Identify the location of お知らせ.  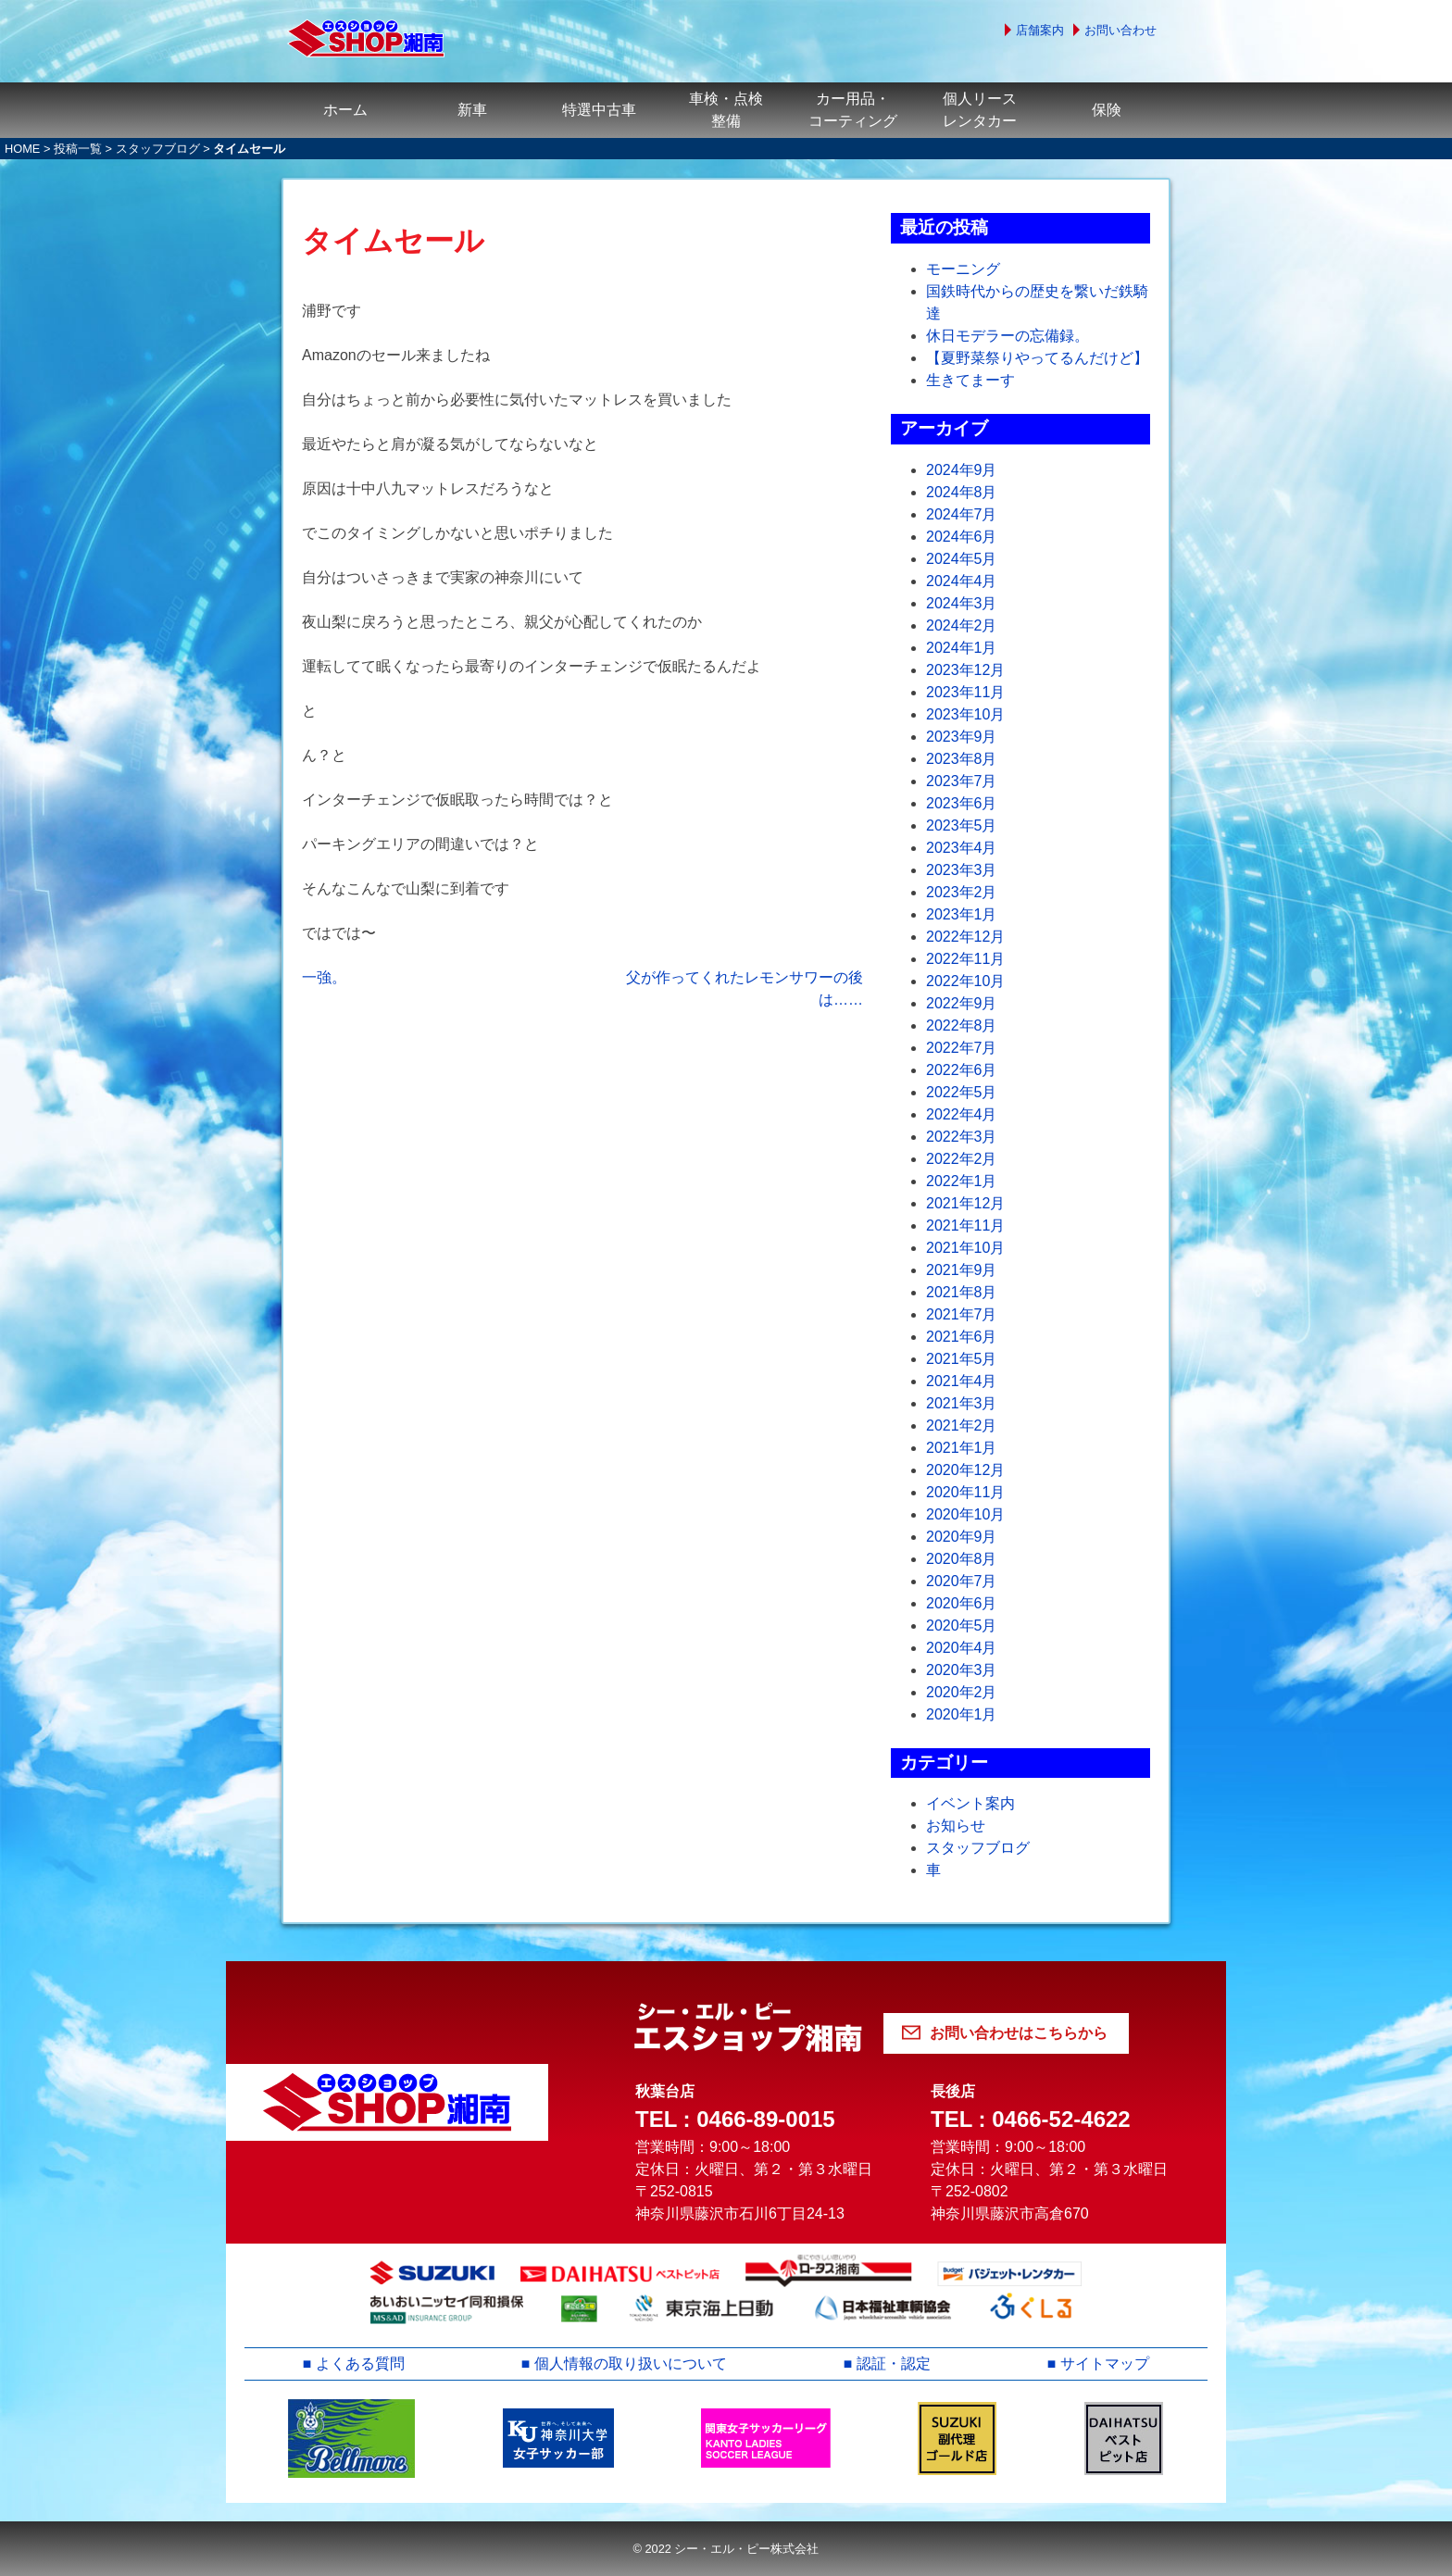
(955, 1825).